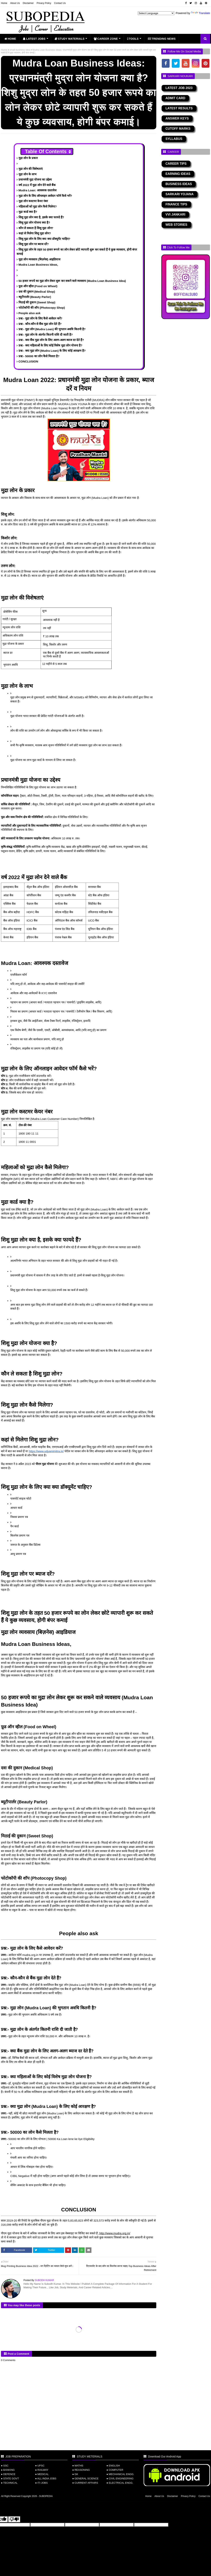 Image resolution: width=211 pixels, height=2576 pixels. What do you see at coordinates (35, 297) in the screenshot?
I see `ब्यूटीपार्लर (Beauty Parlor)` at bounding box center [35, 297].